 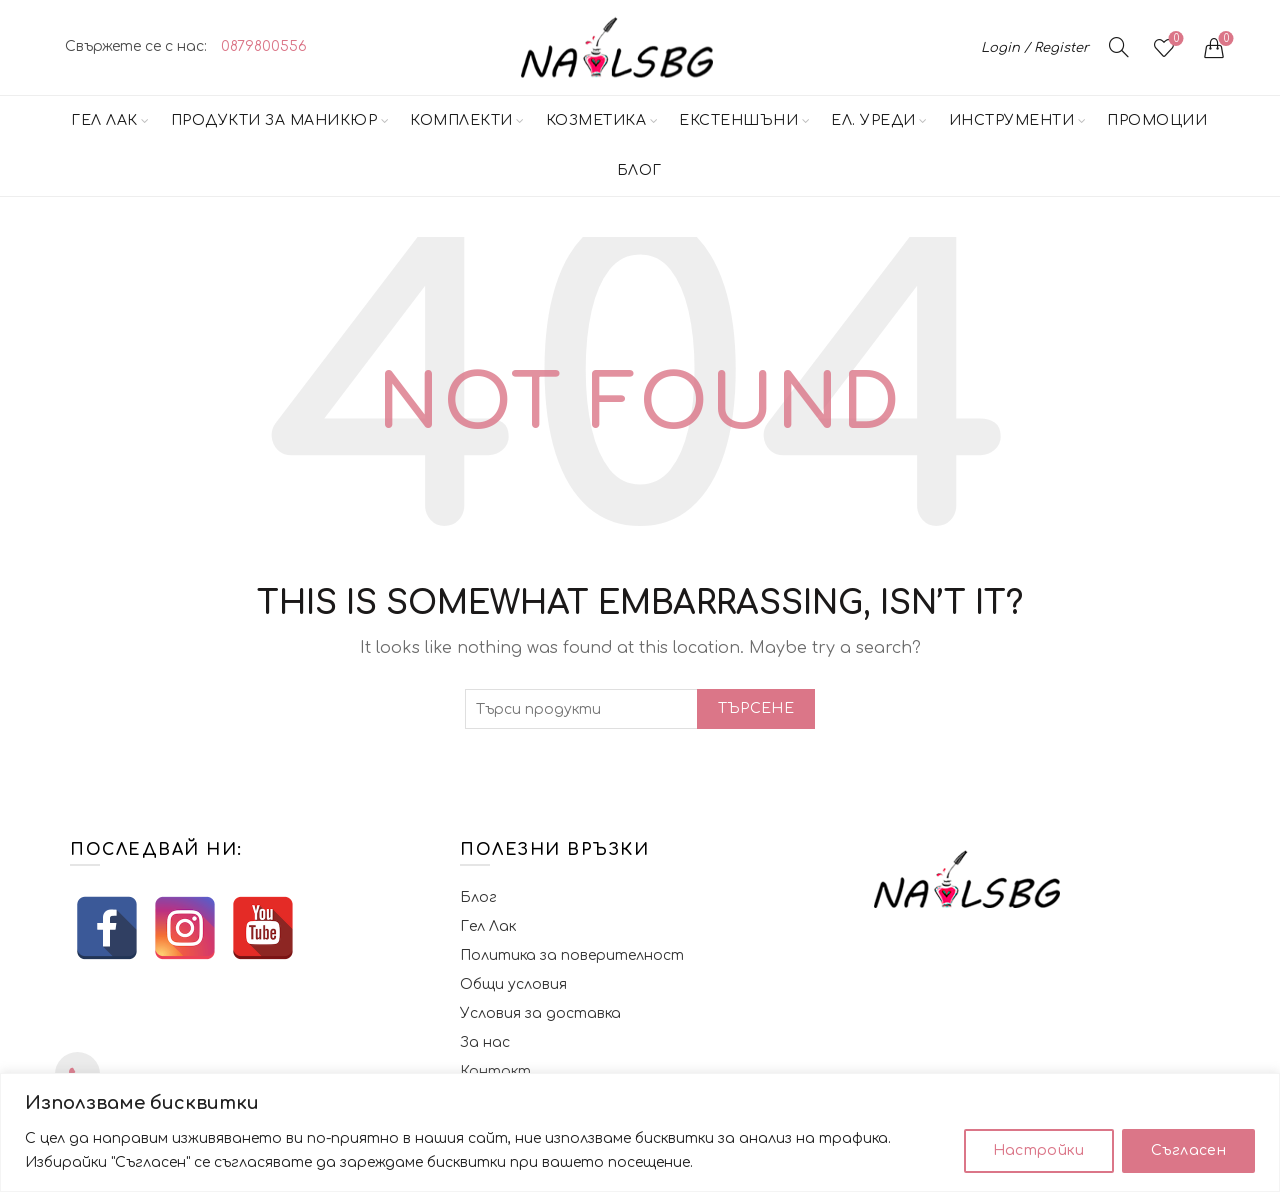 What do you see at coordinates (738, 120) in the screenshot?
I see `Екстеншъни` at bounding box center [738, 120].